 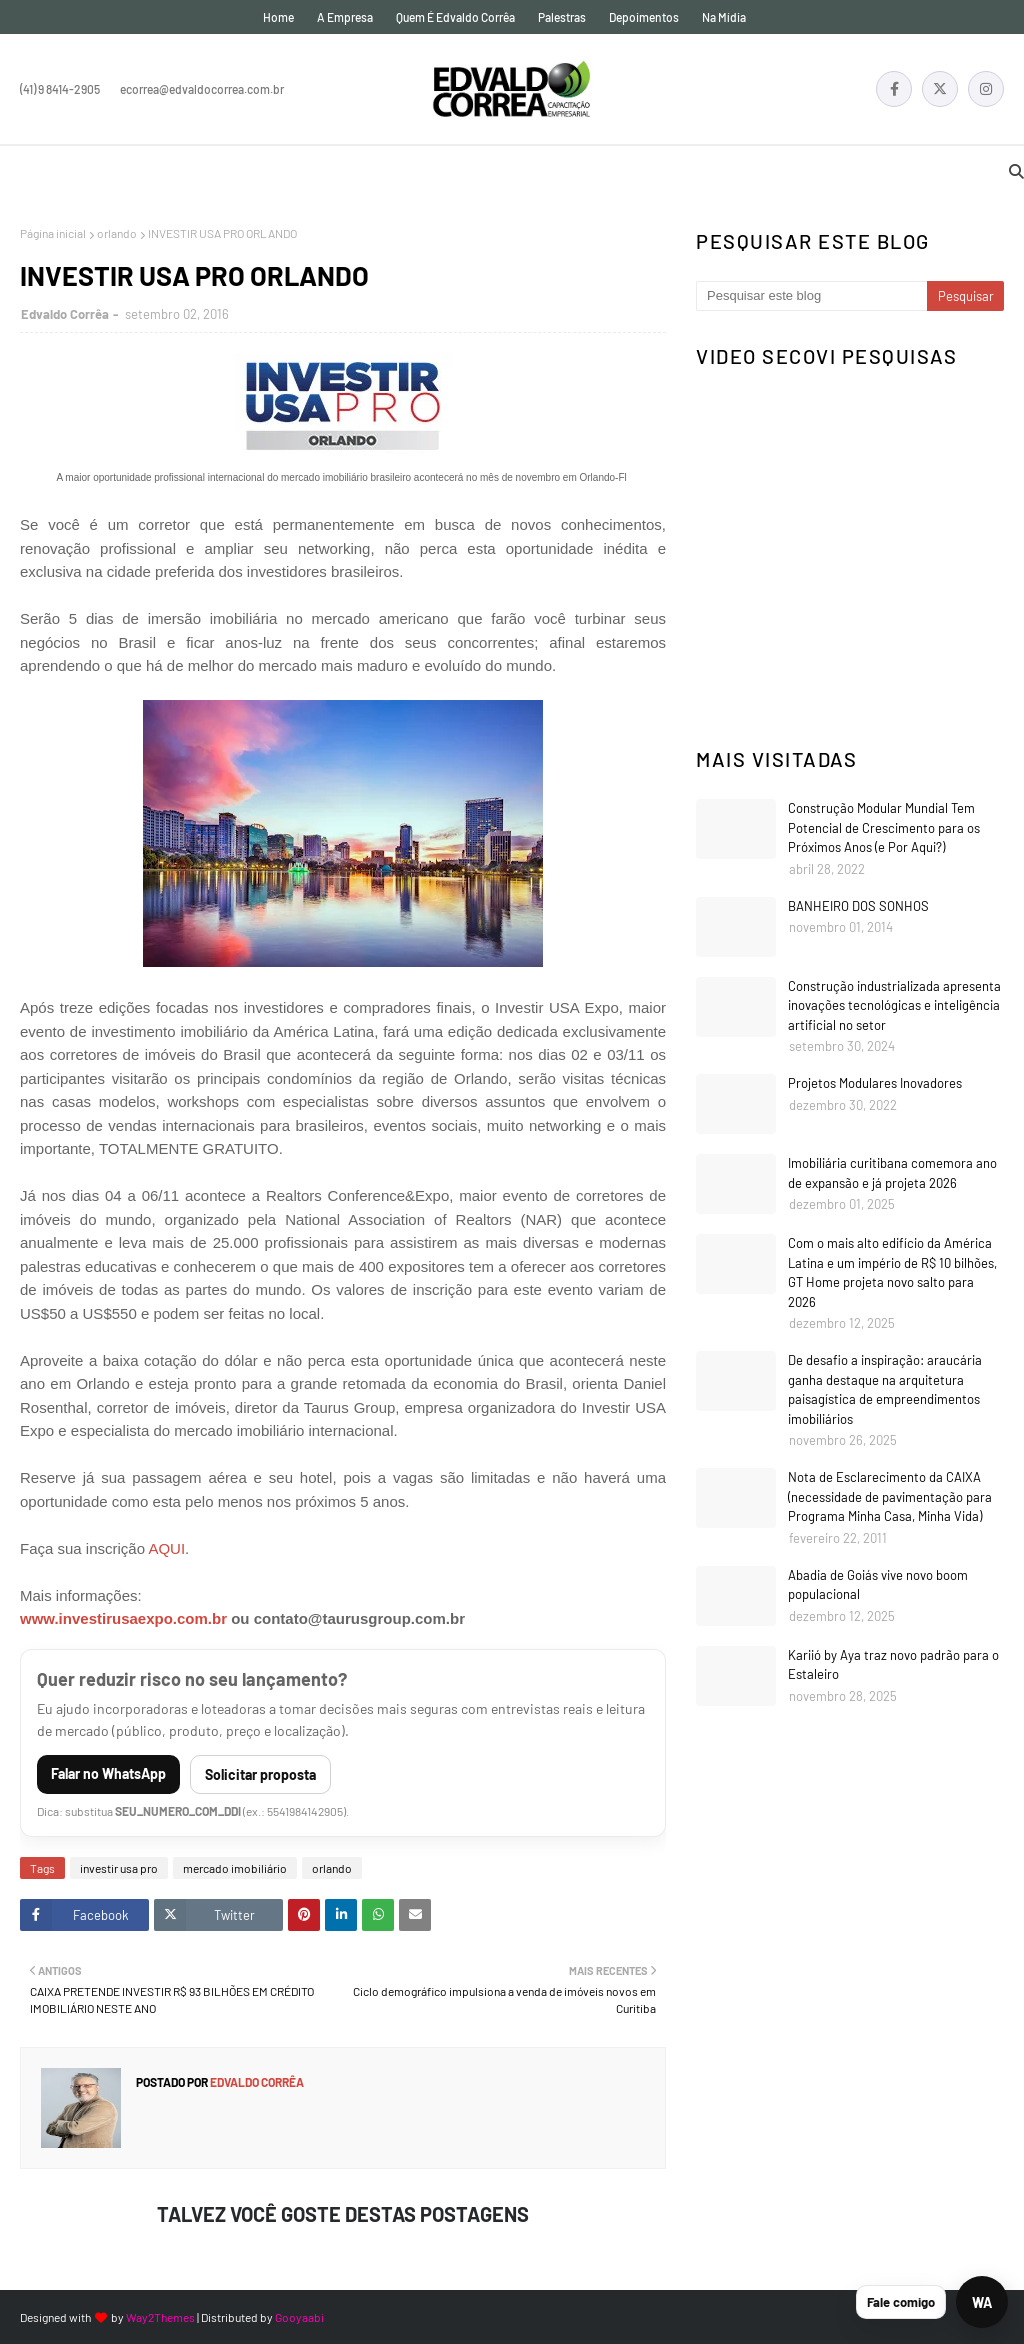 What do you see at coordinates (202, 89) in the screenshot?
I see `ecorrea@edvaldocorrea.com.br` at bounding box center [202, 89].